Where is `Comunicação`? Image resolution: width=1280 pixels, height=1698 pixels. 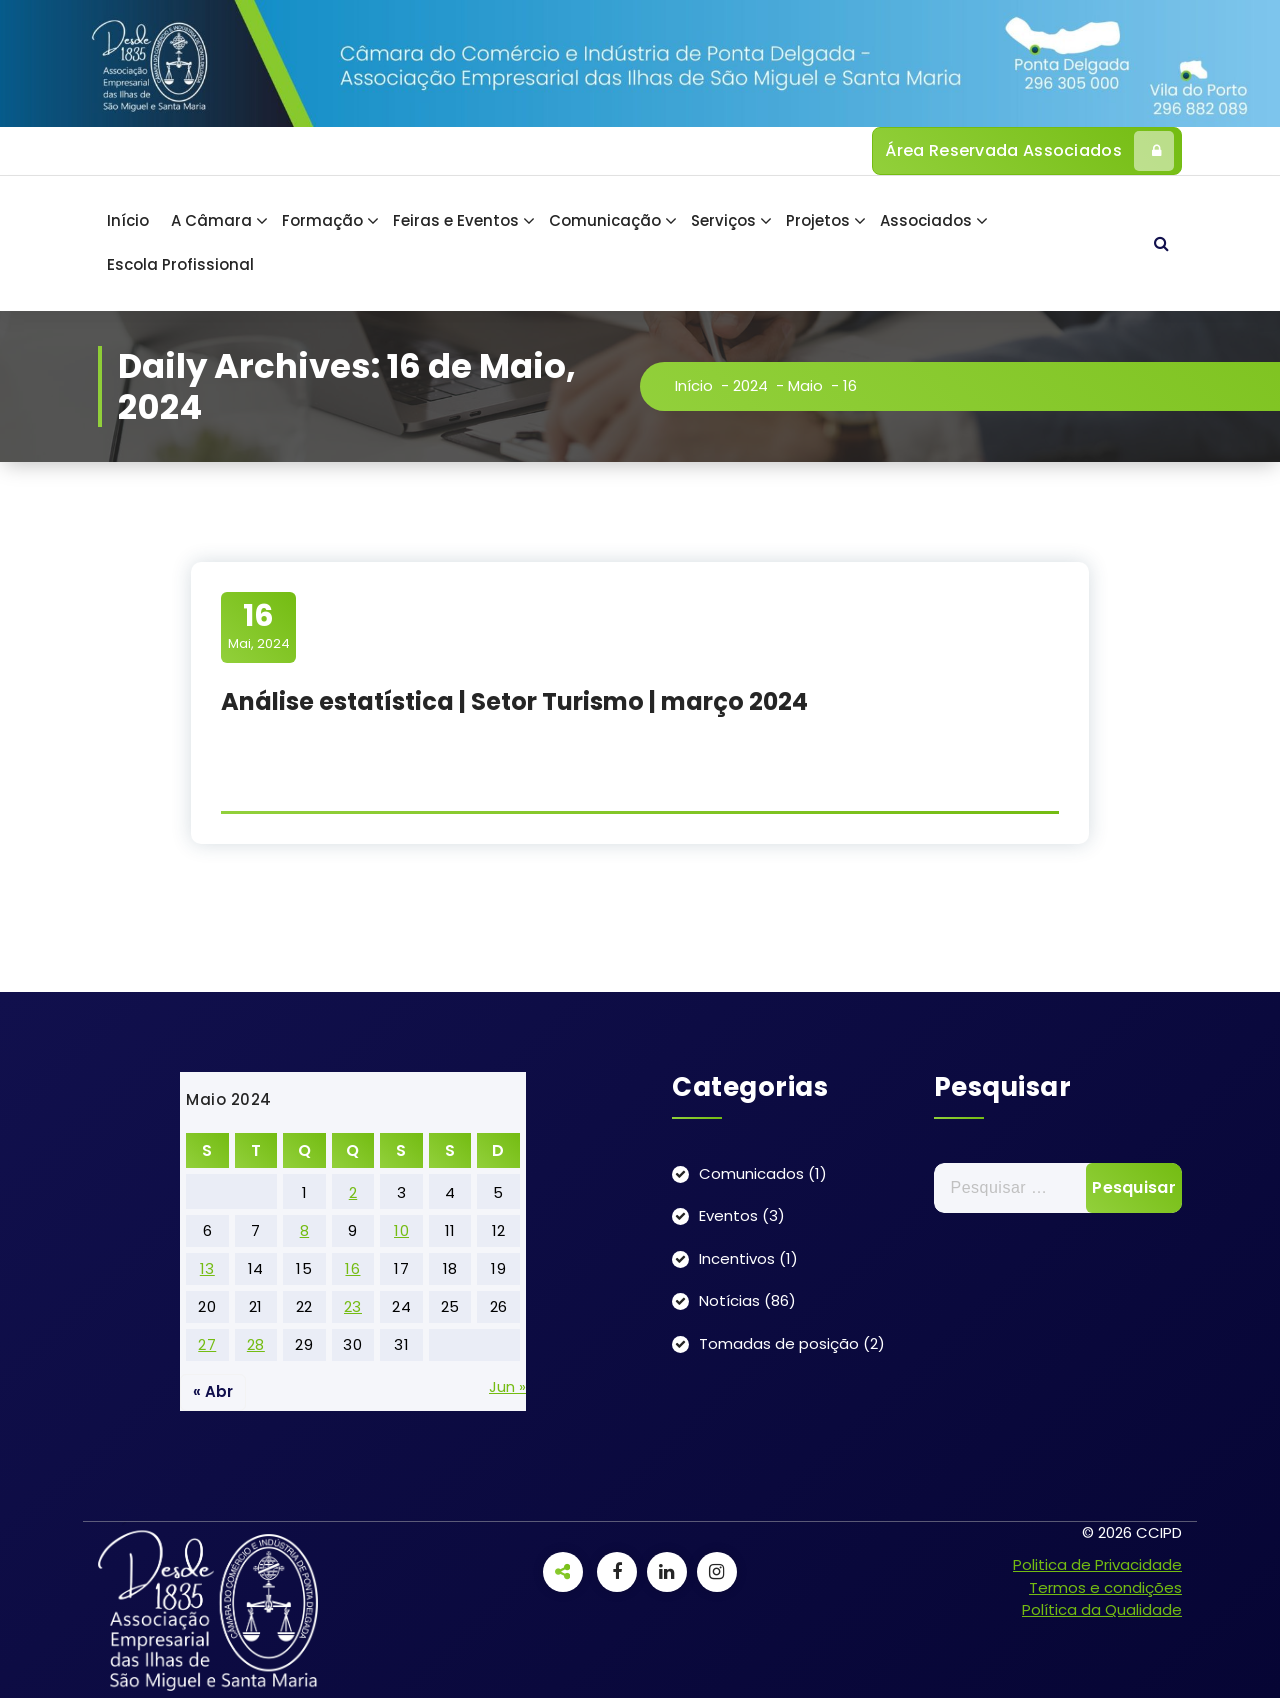 Comunicação is located at coordinates (605, 220).